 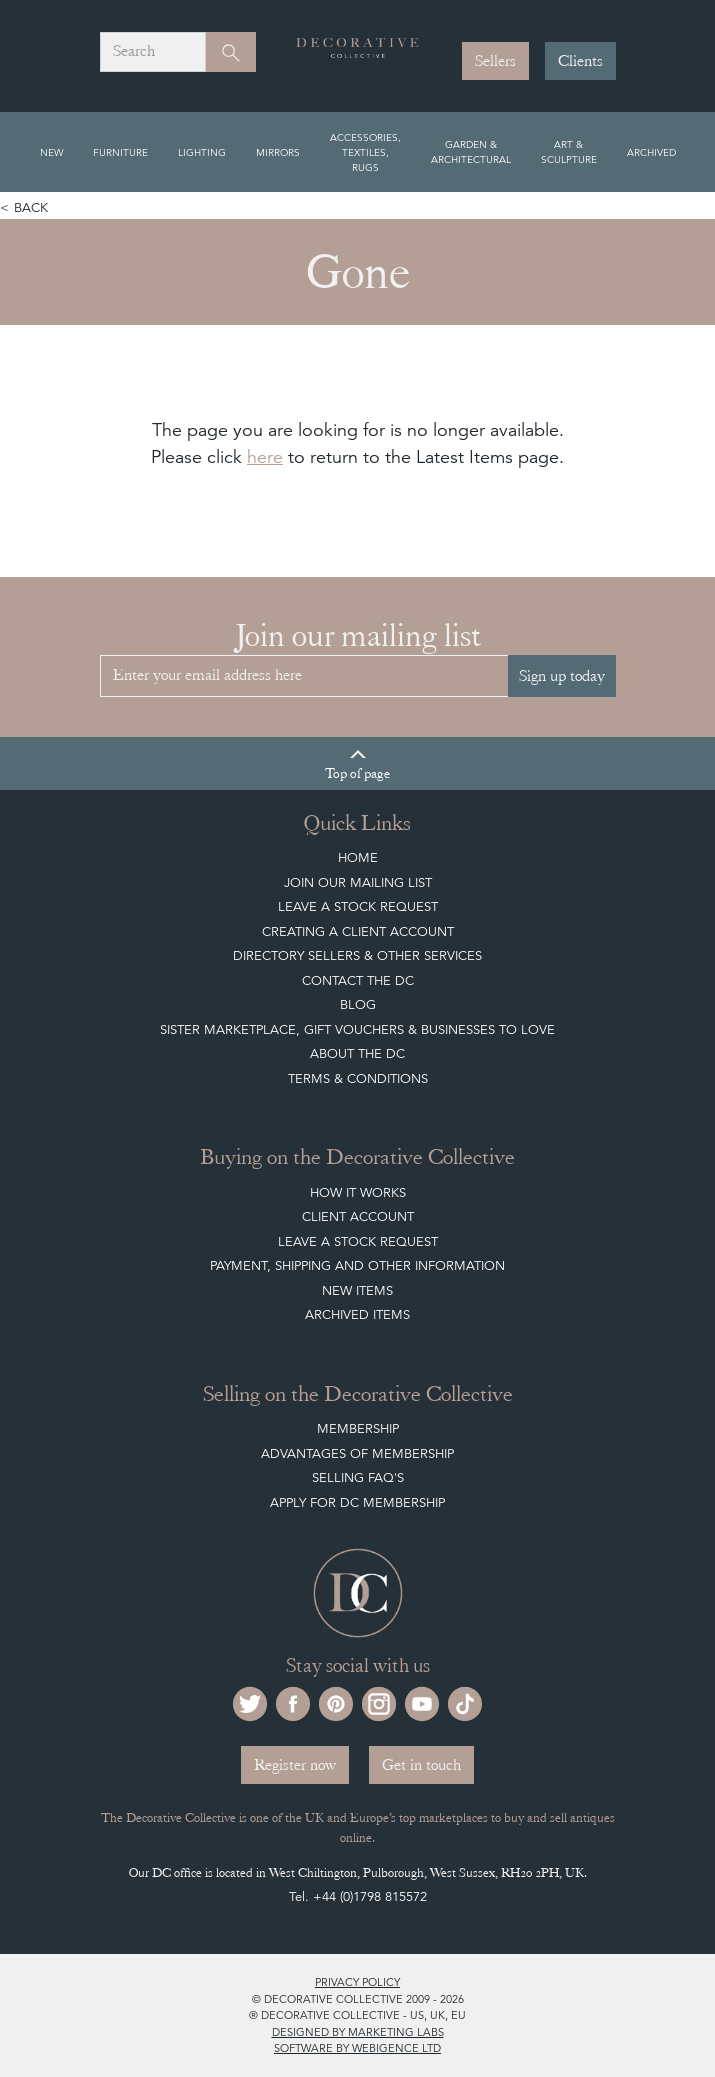 I want to click on Sign up today, so click(x=562, y=676).